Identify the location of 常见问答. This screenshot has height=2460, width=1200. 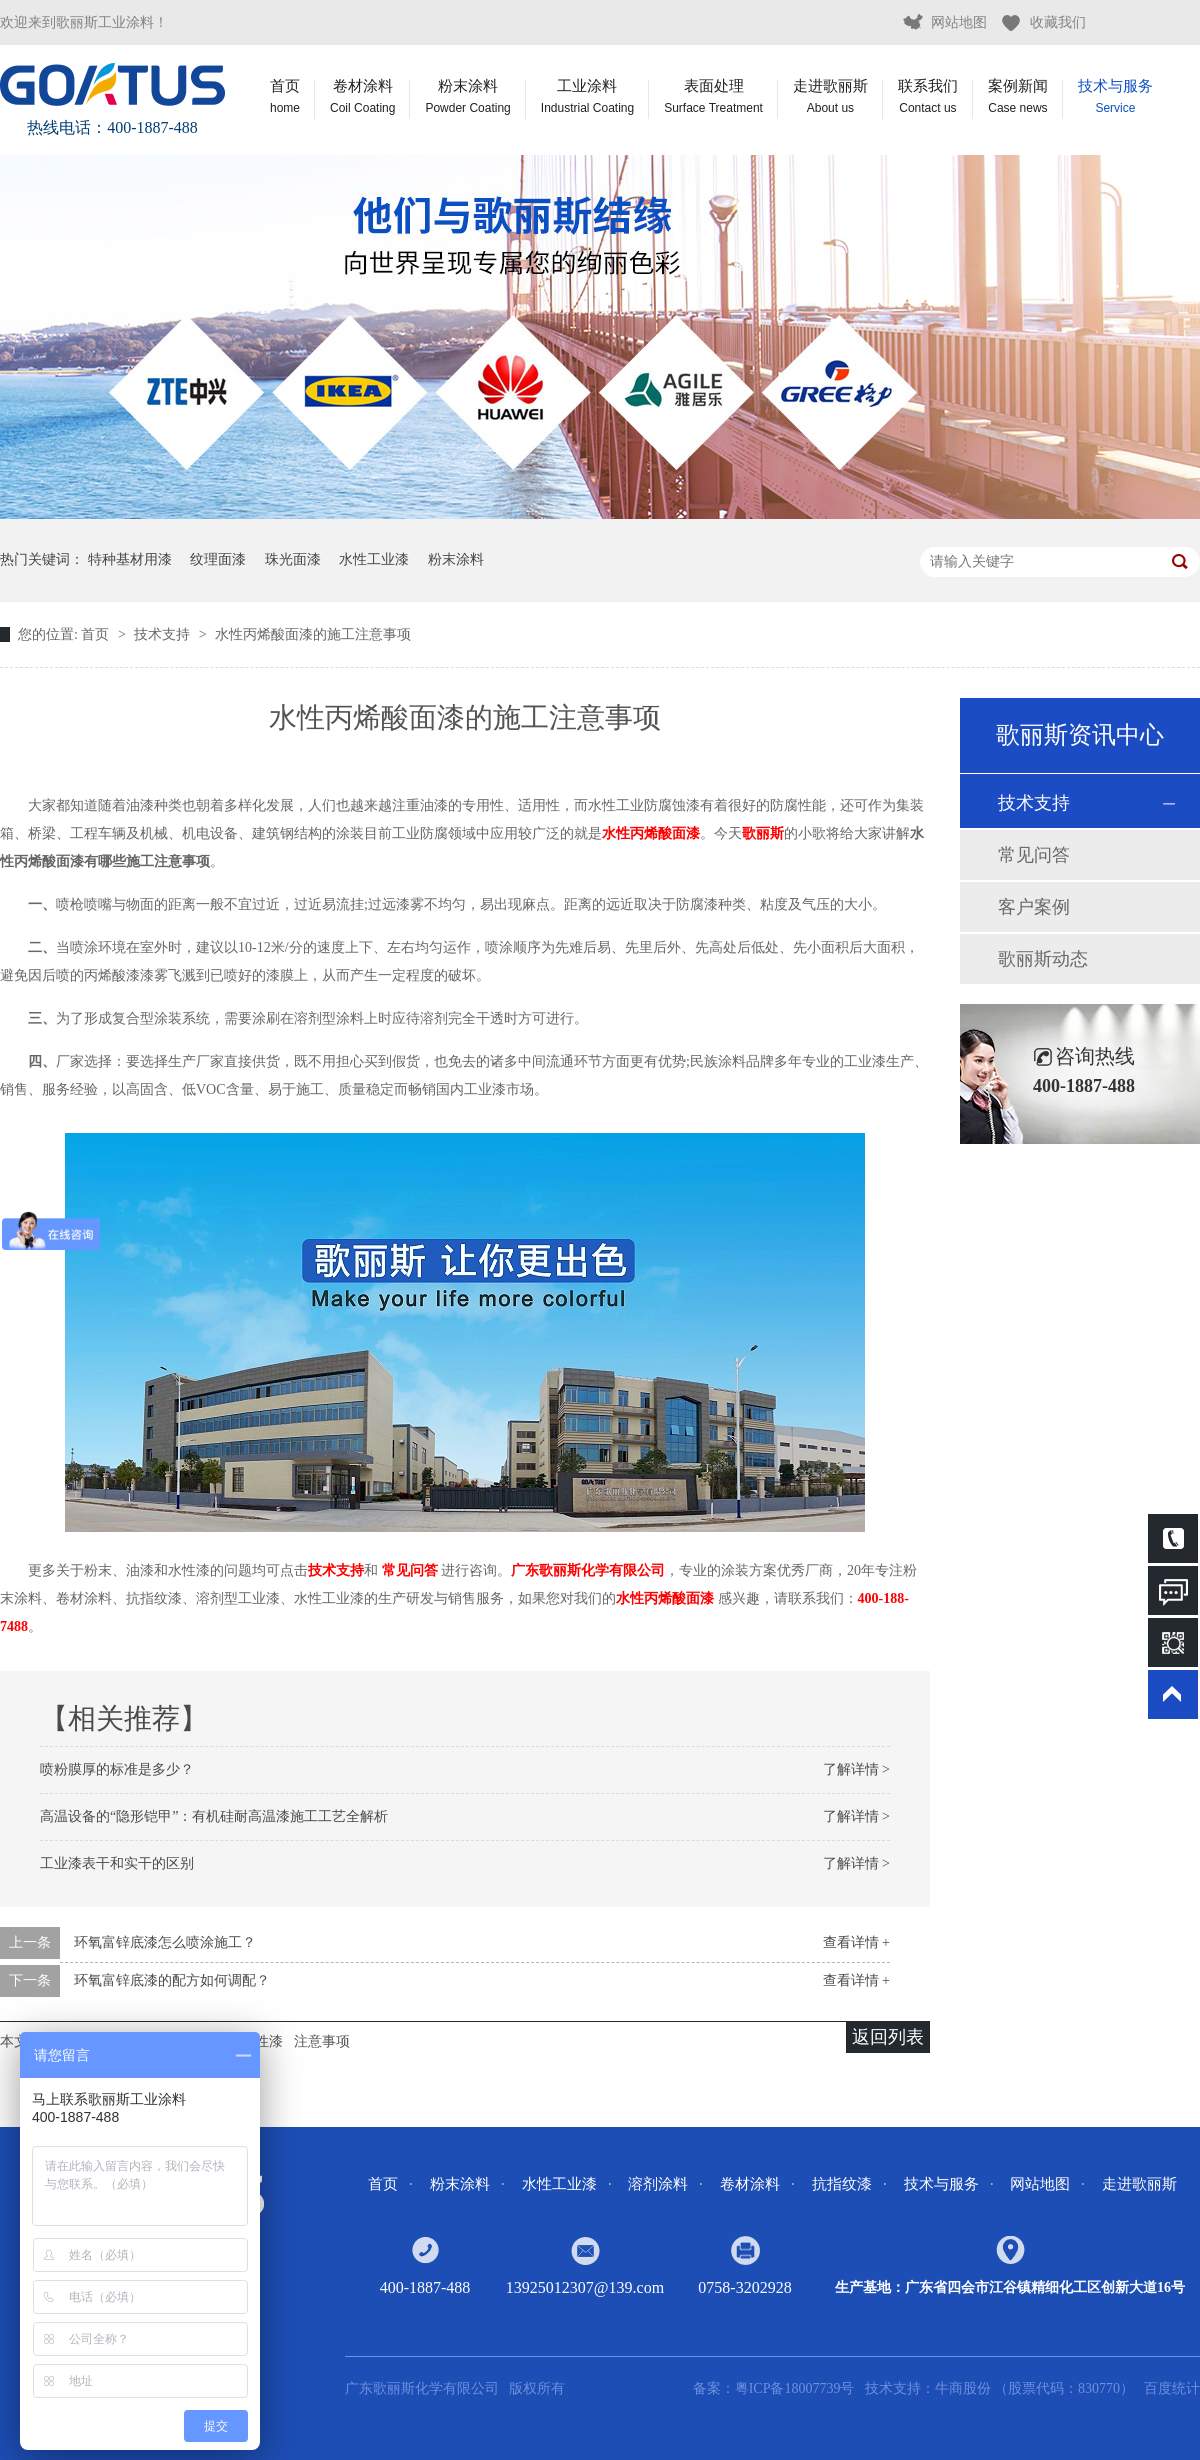
(410, 1570).